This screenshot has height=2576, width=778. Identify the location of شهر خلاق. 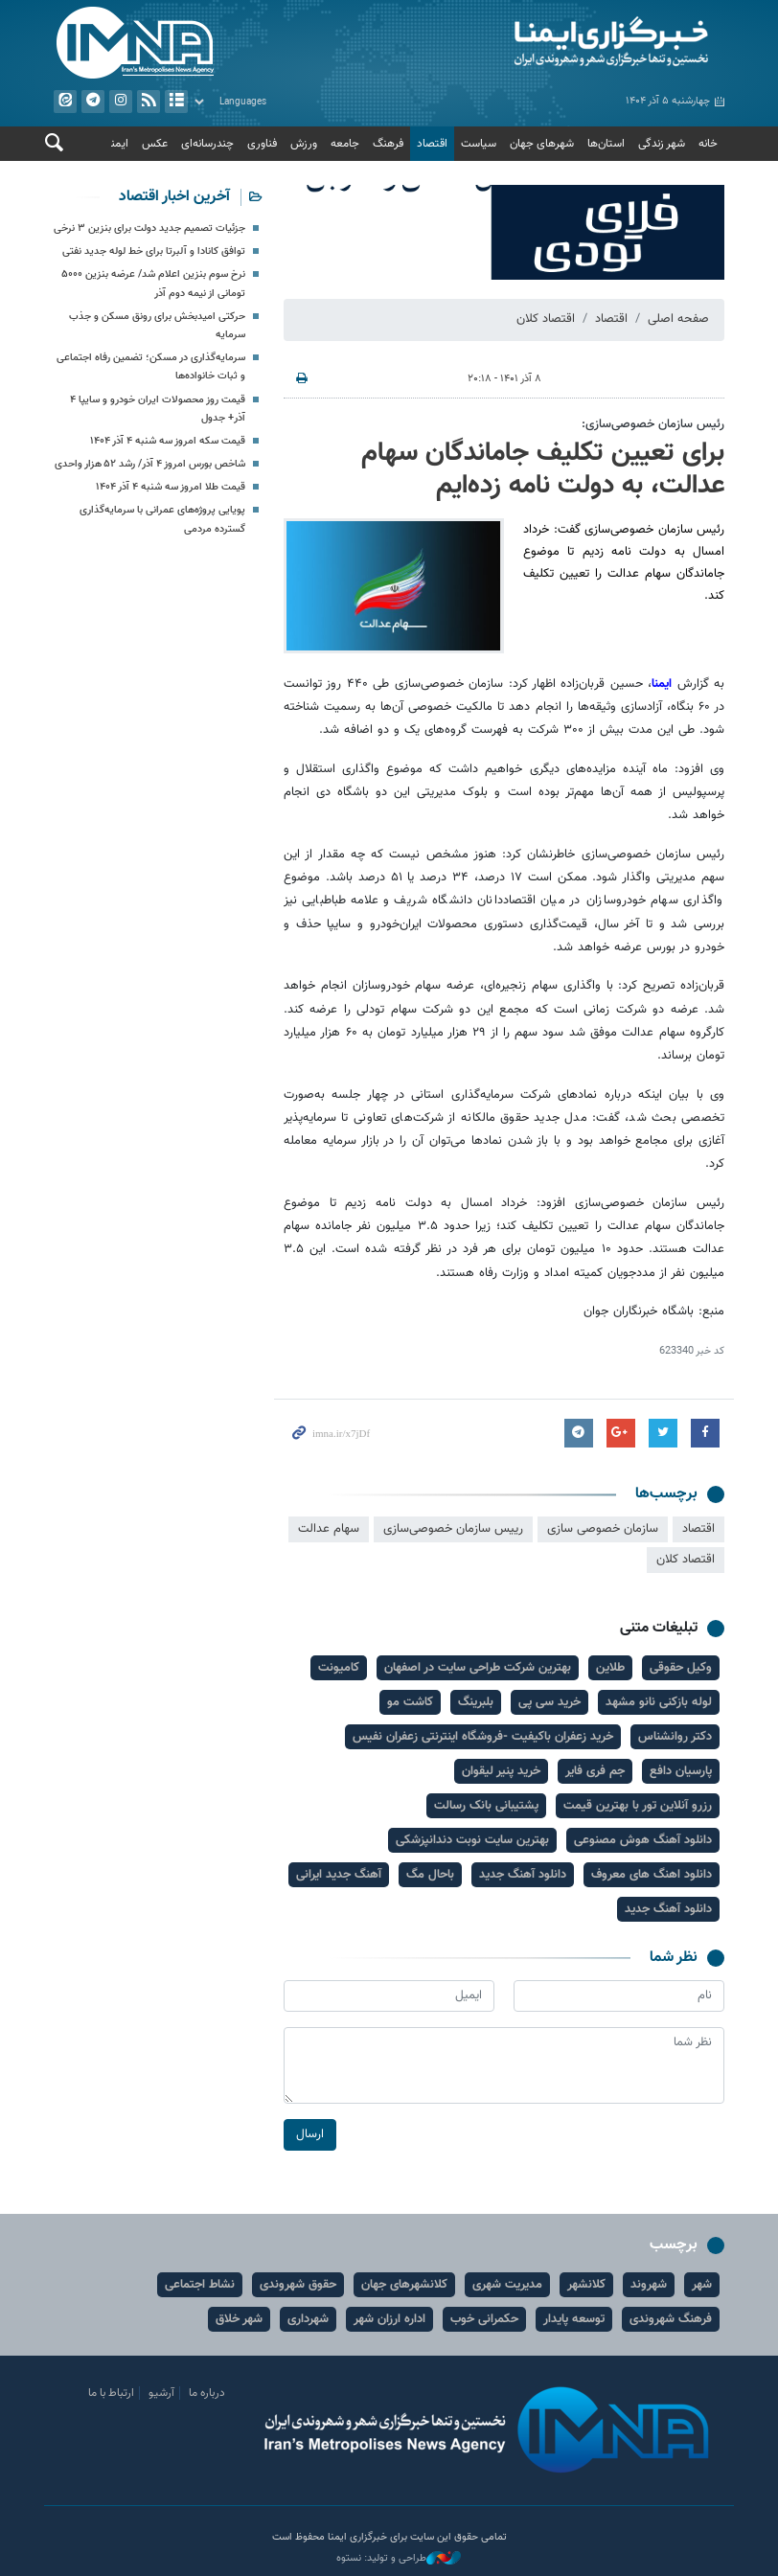
(239, 2319).